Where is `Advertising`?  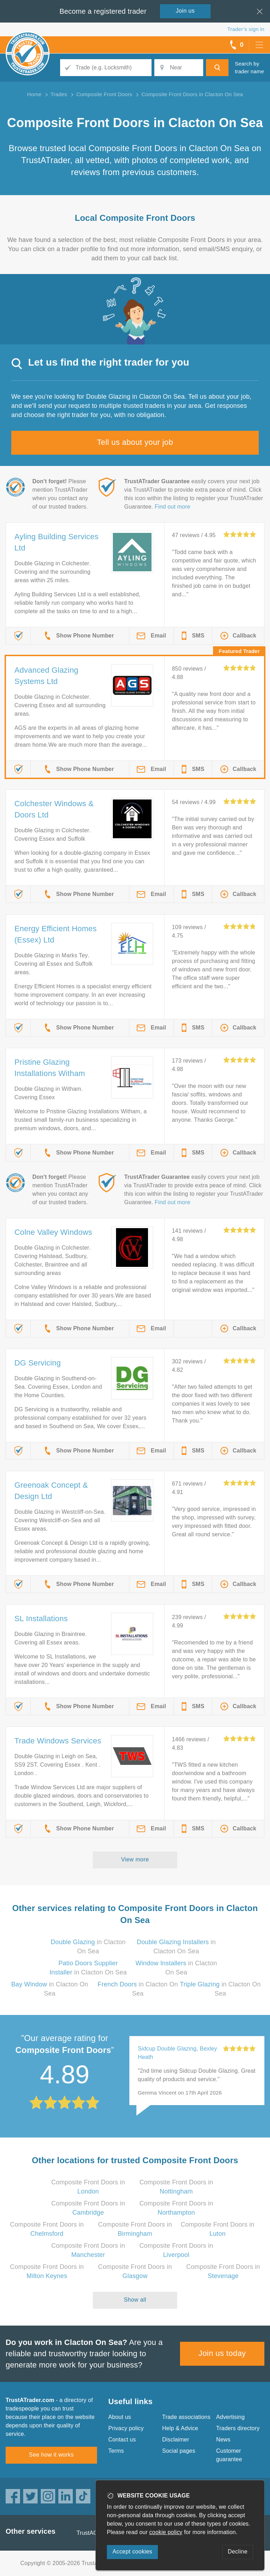 Advertising is located at coordinates (230, 2417).